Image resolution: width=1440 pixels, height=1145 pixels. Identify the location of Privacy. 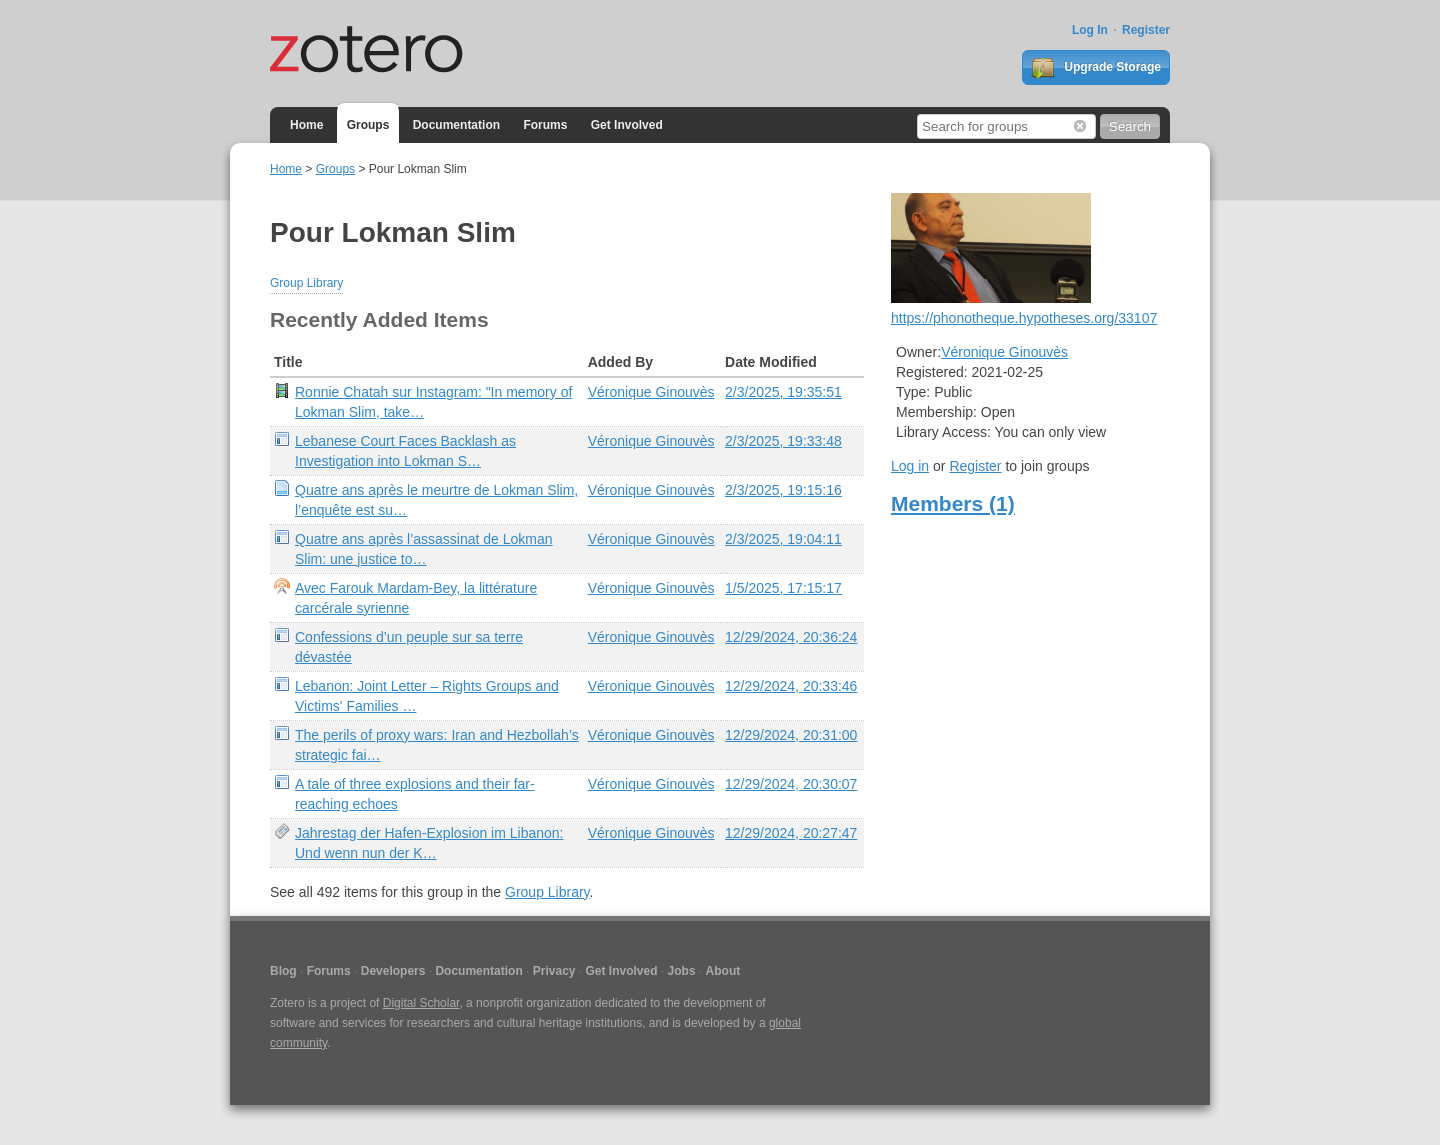
(554, 971).